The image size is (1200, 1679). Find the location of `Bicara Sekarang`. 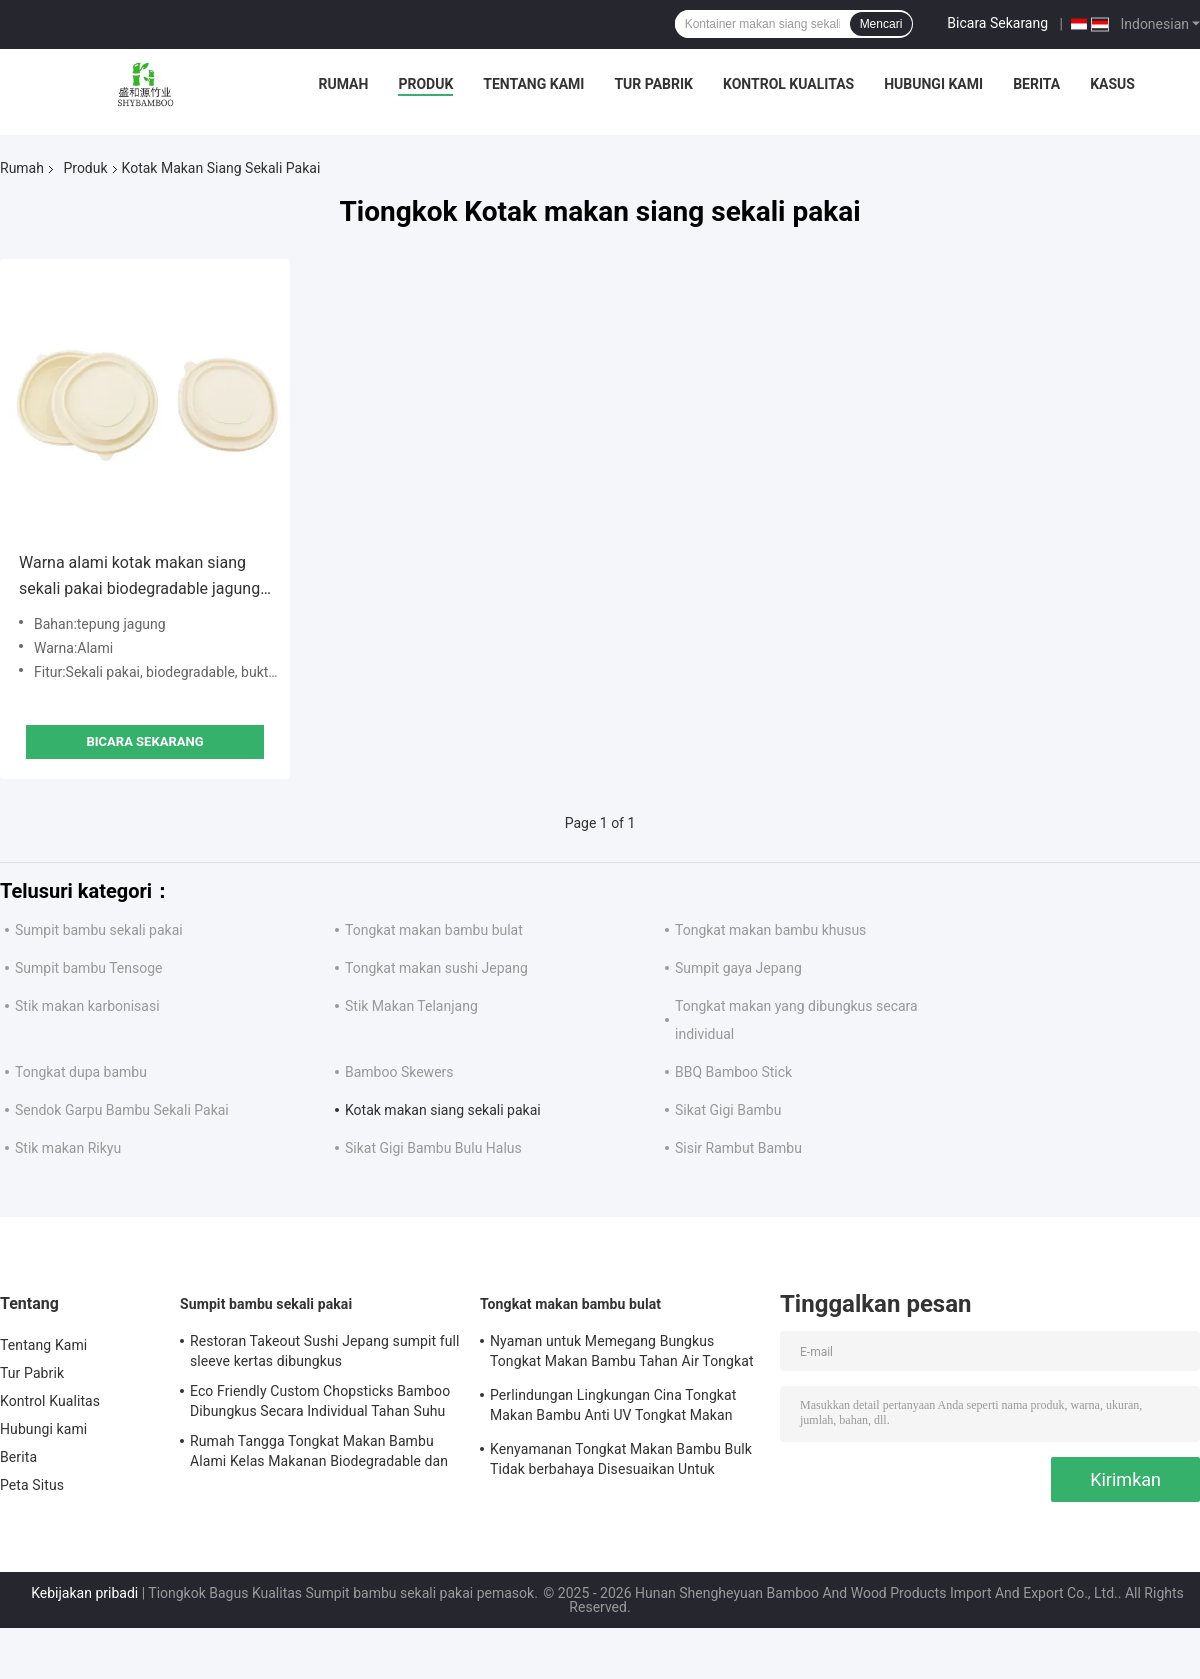

Bicara Sekarang is located at coordinates (997, 23).